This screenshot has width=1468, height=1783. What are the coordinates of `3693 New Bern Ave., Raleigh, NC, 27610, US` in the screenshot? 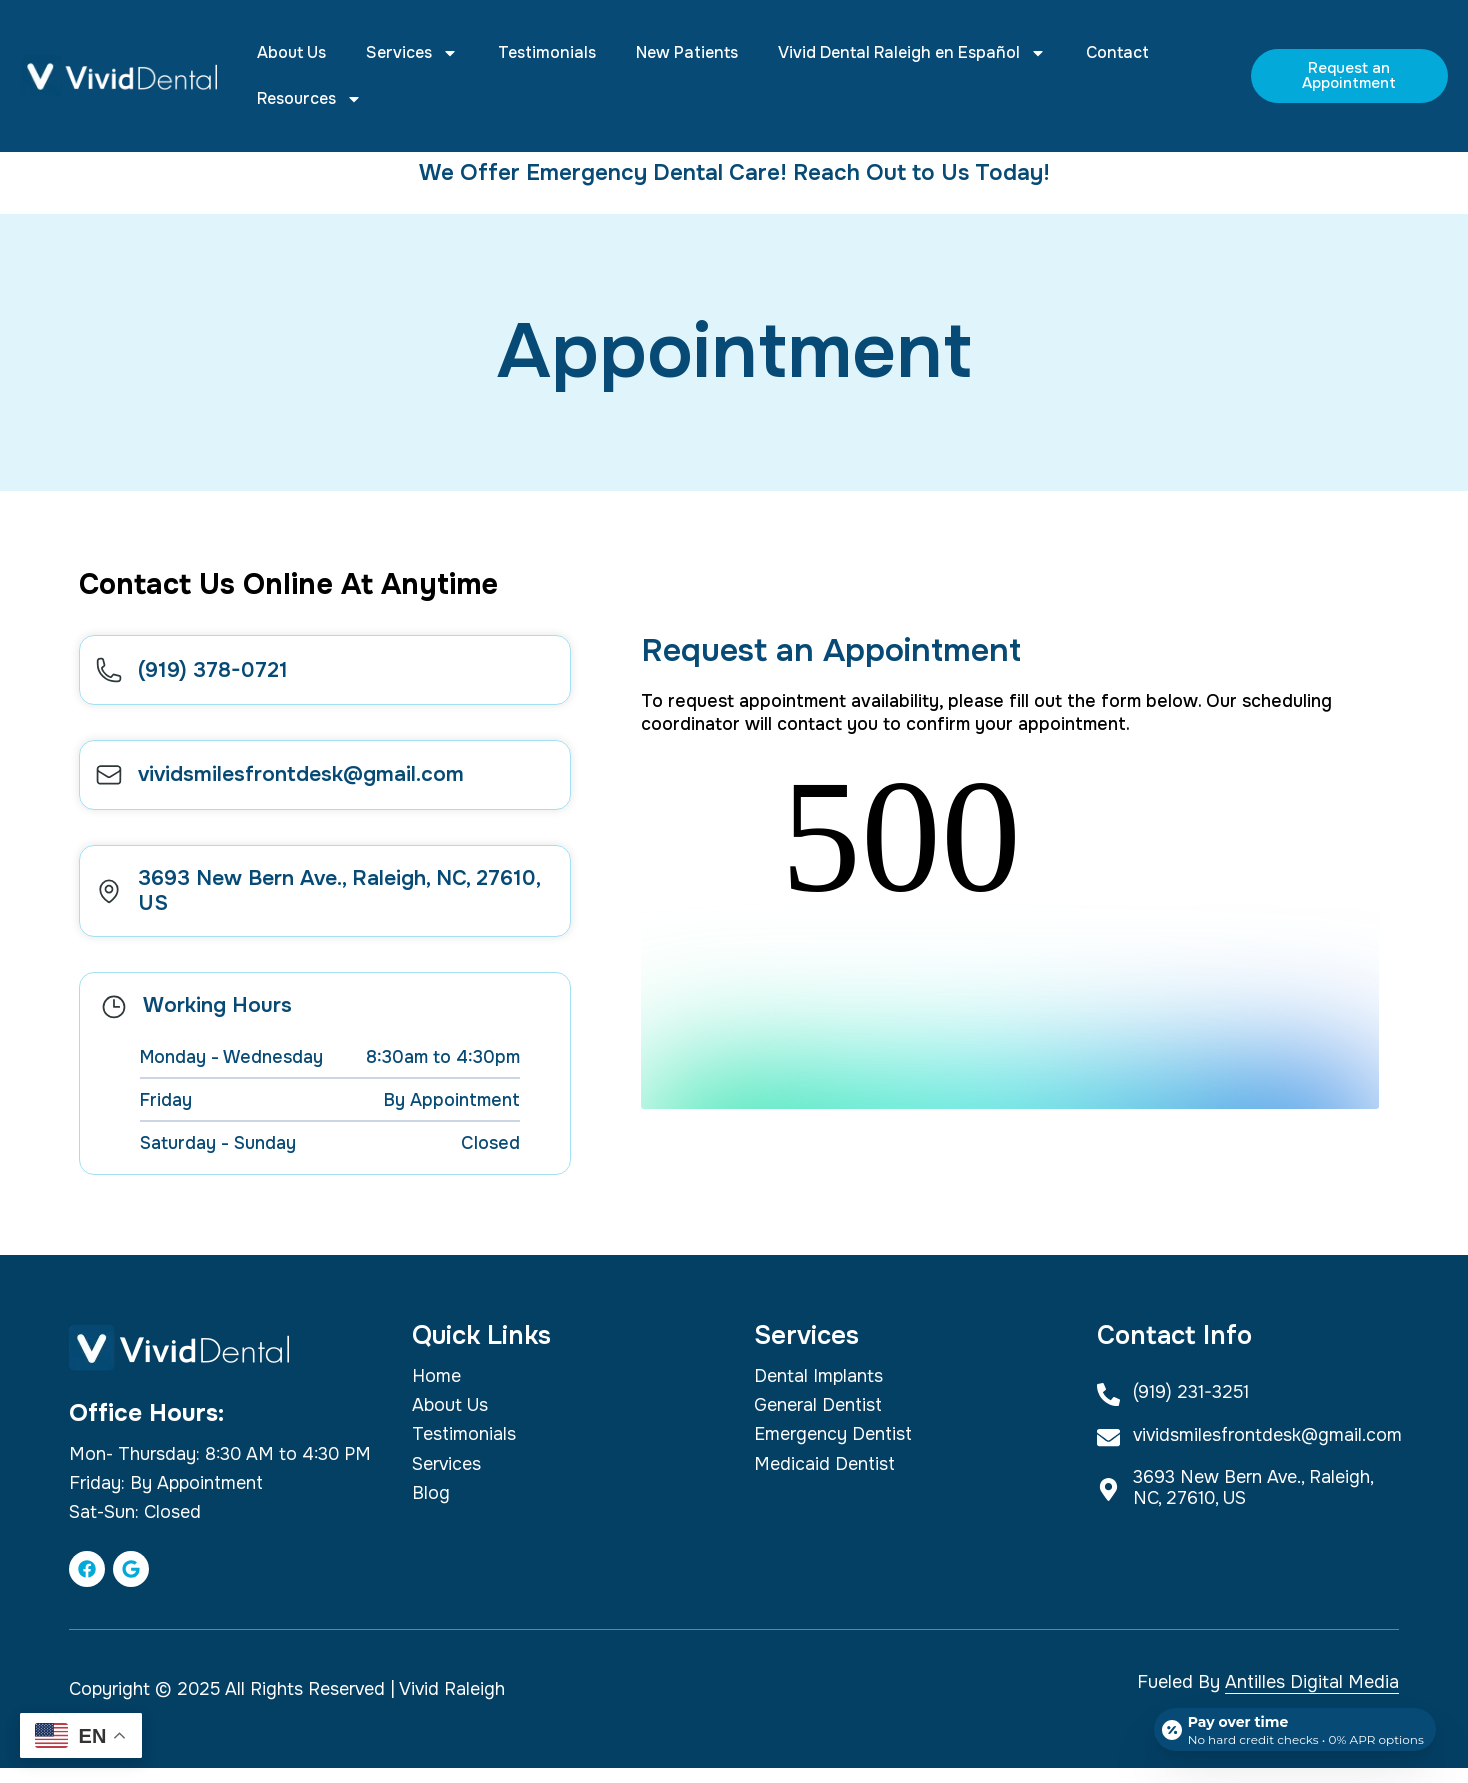 It's located at (346, 904).